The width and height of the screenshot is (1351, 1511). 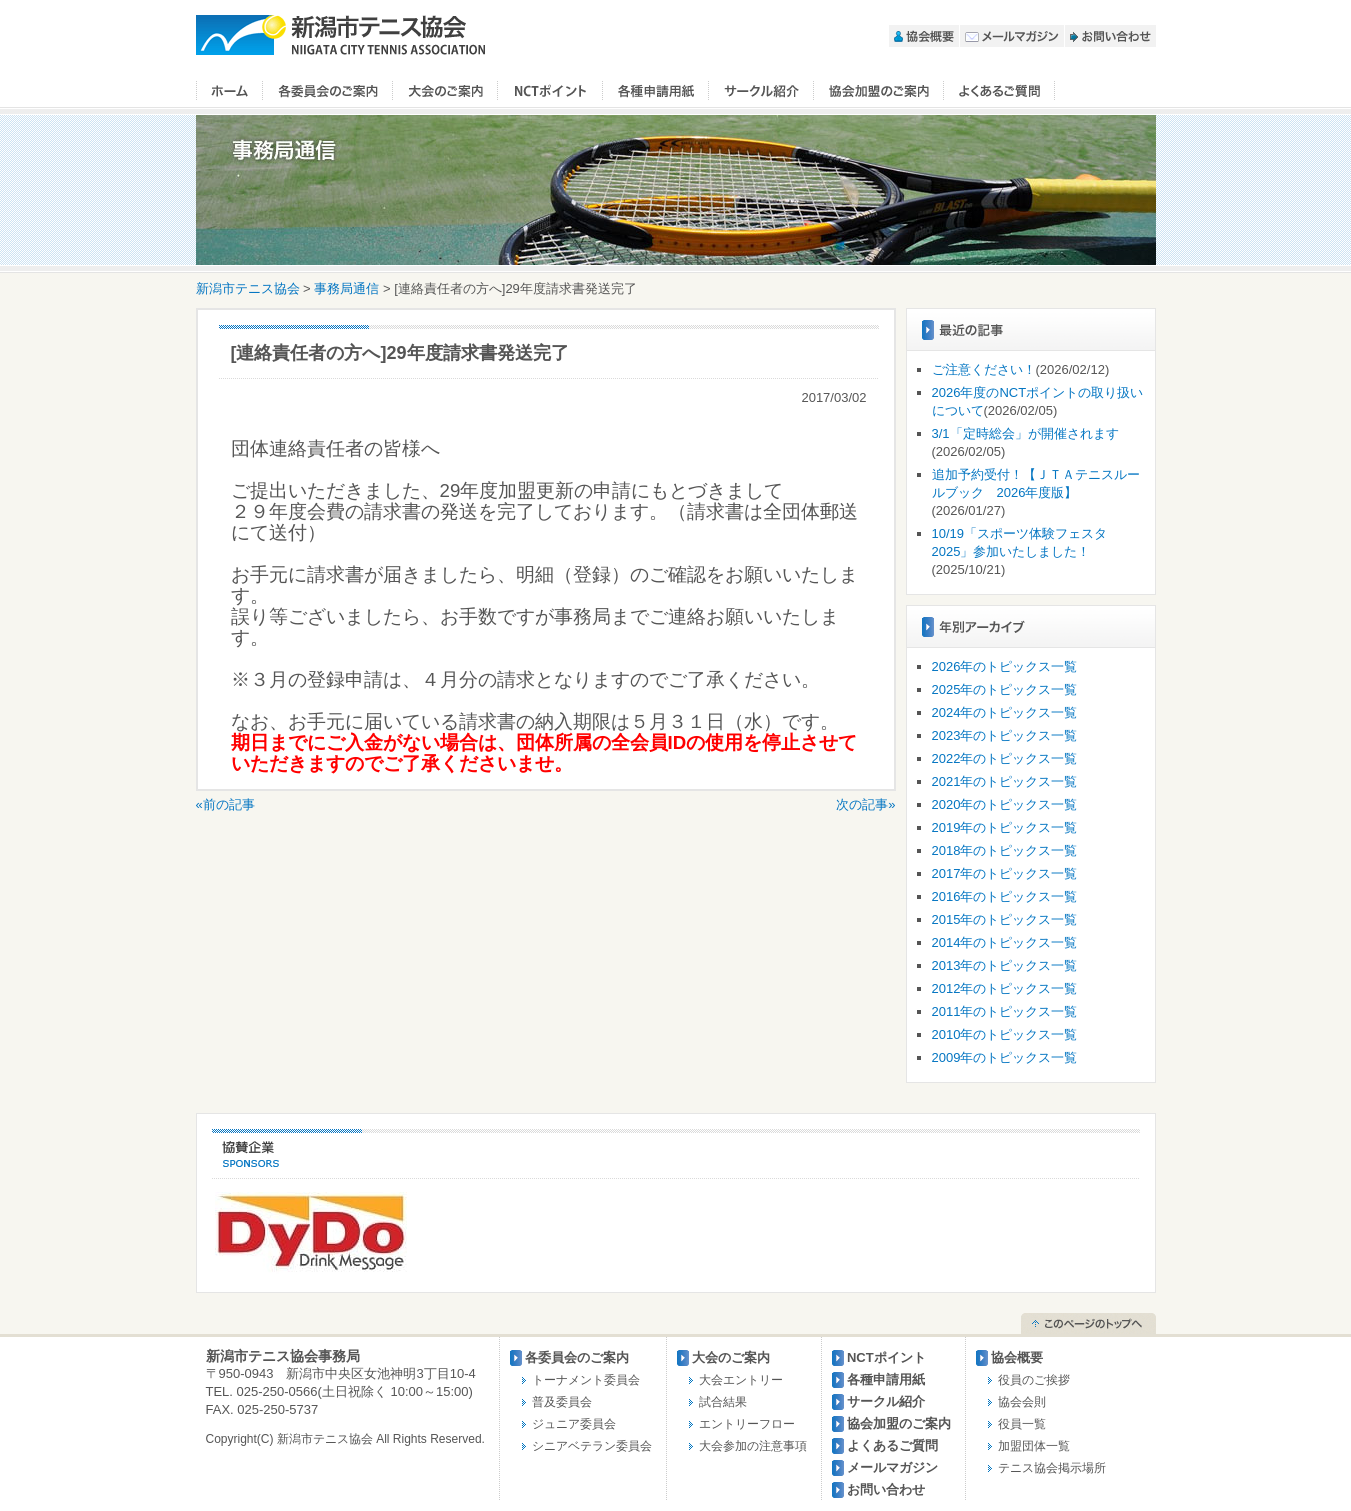 I want to click on 2026年のトピックス一覧, so click(x=1005, y=666).